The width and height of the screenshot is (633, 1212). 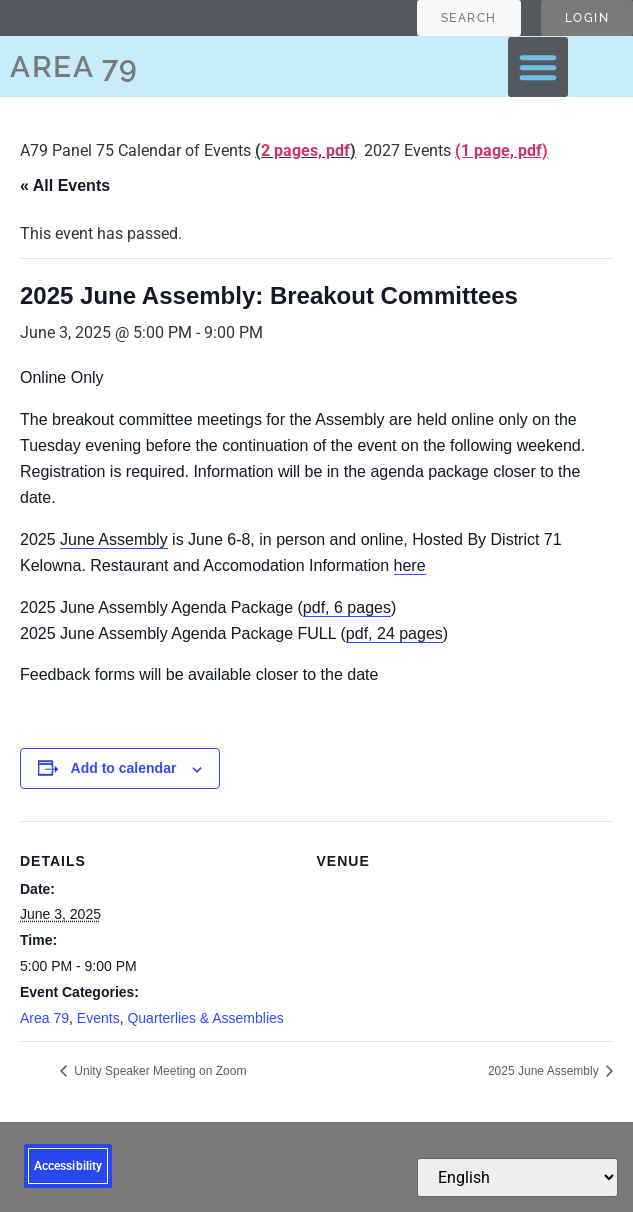 I want to click on Area 79, so click(x=44, y=1018).